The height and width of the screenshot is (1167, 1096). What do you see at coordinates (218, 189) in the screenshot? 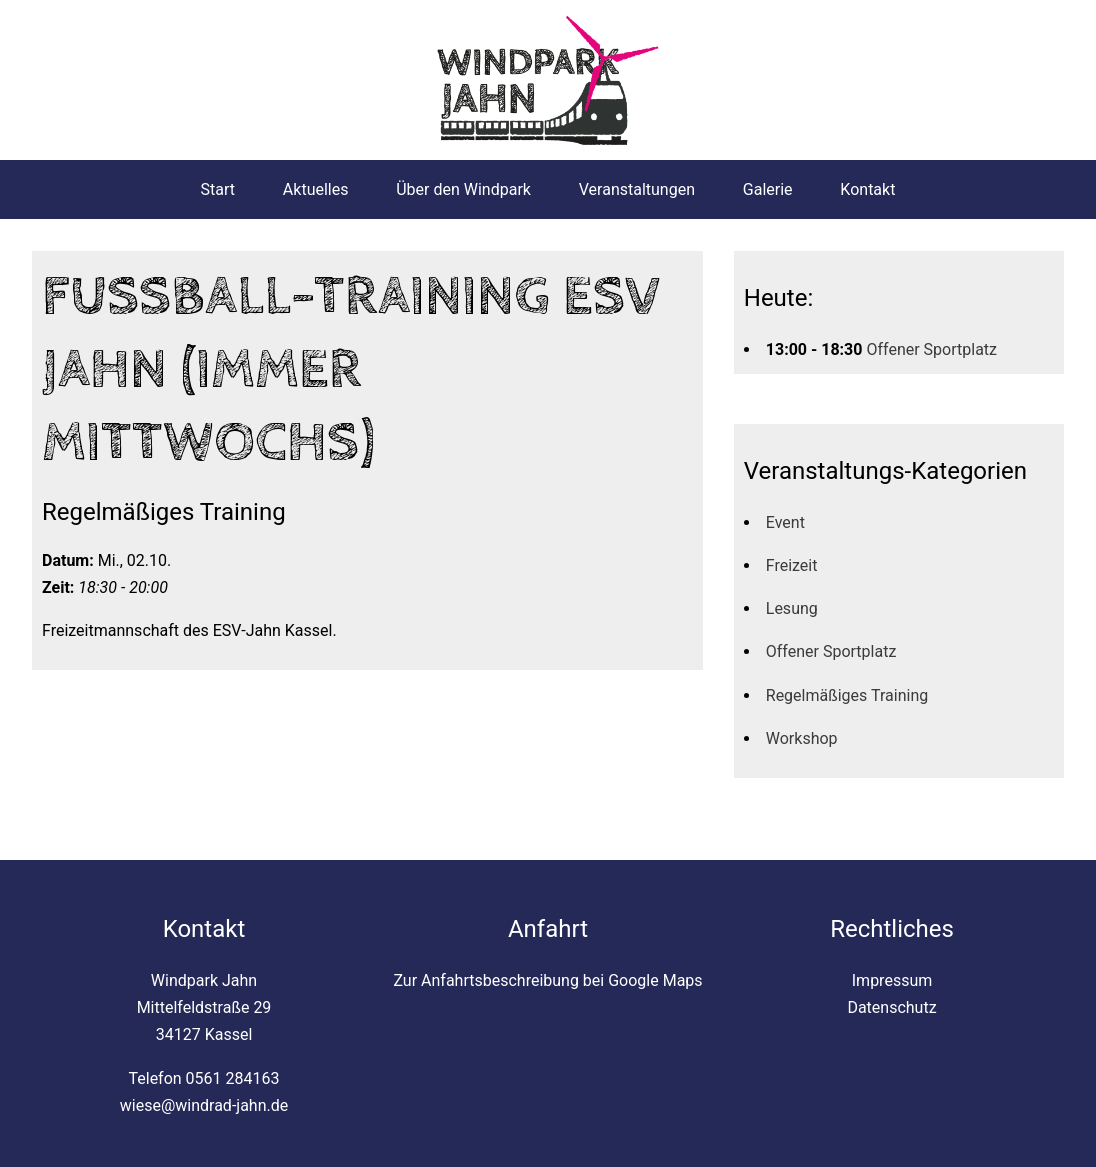
I see `Start` at bounding box center [218, 189].